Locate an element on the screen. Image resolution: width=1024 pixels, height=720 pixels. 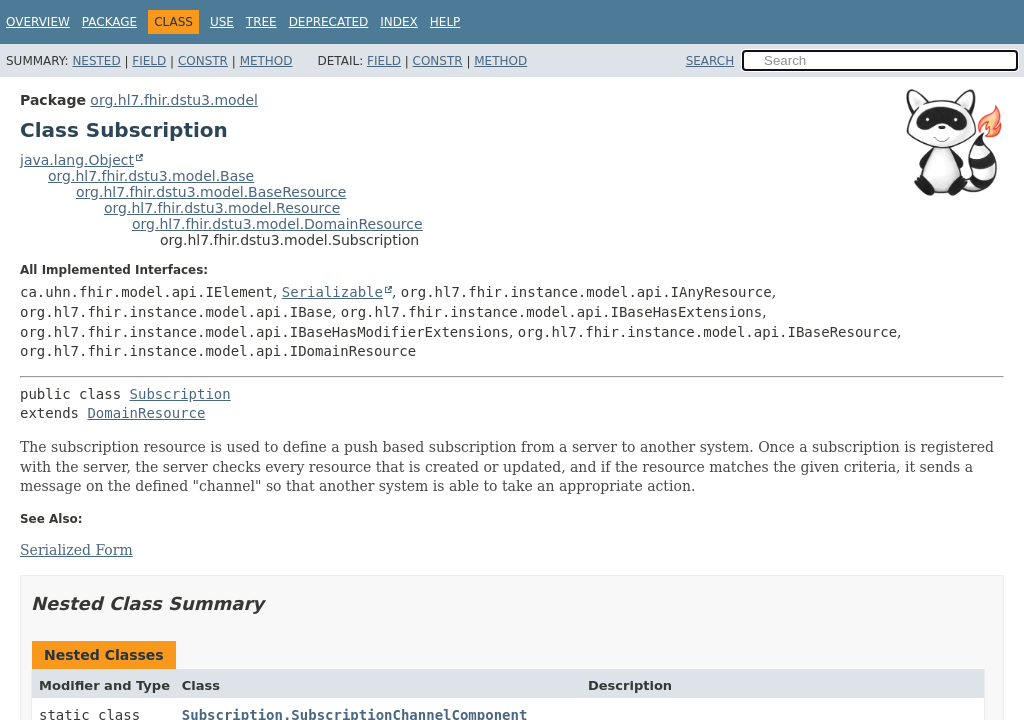
Help is located at coordinates (445, 22).